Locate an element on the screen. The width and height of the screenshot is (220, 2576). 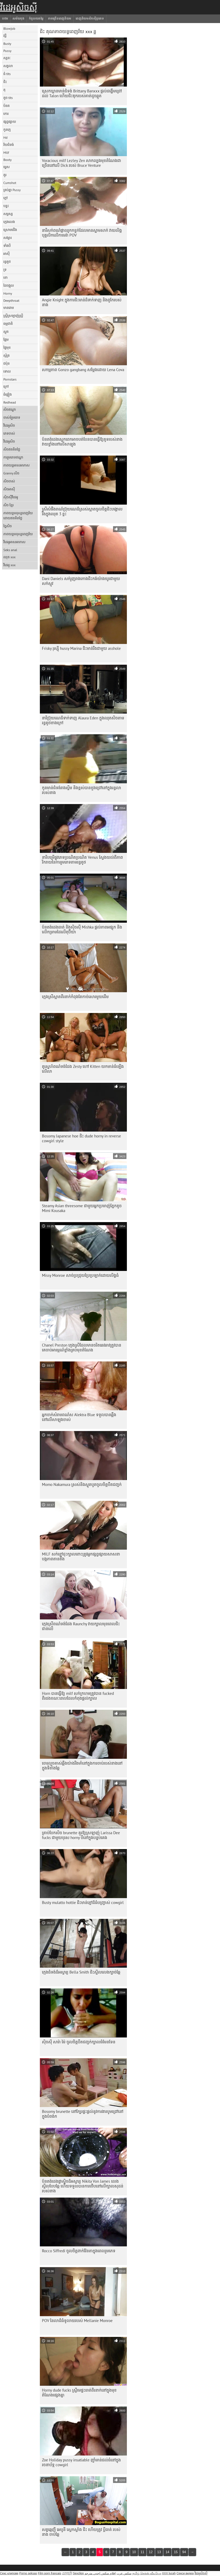
ប៍នតង់ដេងស្លេកពេកអាចបត់បែនបានធ្វើឱ្យគូទរបស់នាងវាយខ្លាំងនៅលើសាឡុង is located at coordinates (82, 442).